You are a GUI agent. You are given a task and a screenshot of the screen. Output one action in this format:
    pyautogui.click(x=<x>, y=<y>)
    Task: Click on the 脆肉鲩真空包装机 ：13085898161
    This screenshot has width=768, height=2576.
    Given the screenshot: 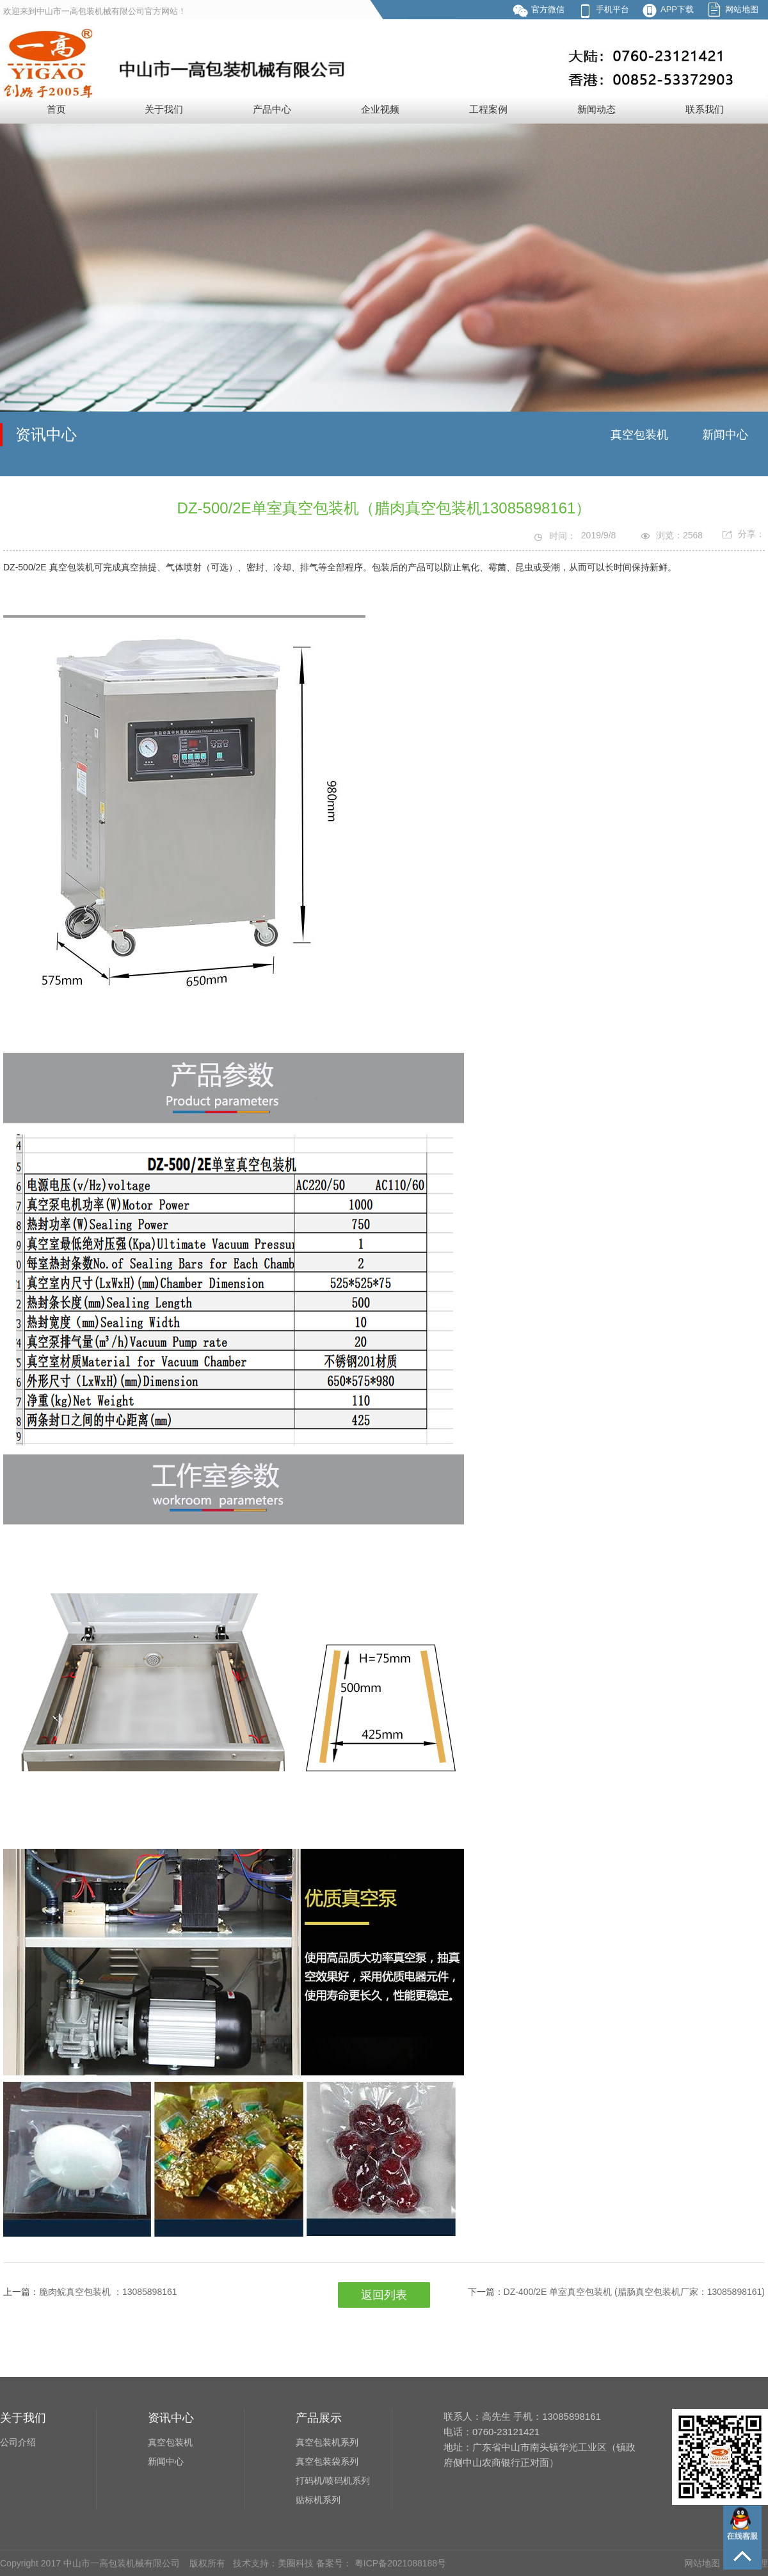 What is the action you would take?
    pyautogui.click(x=108, y=2292)
    